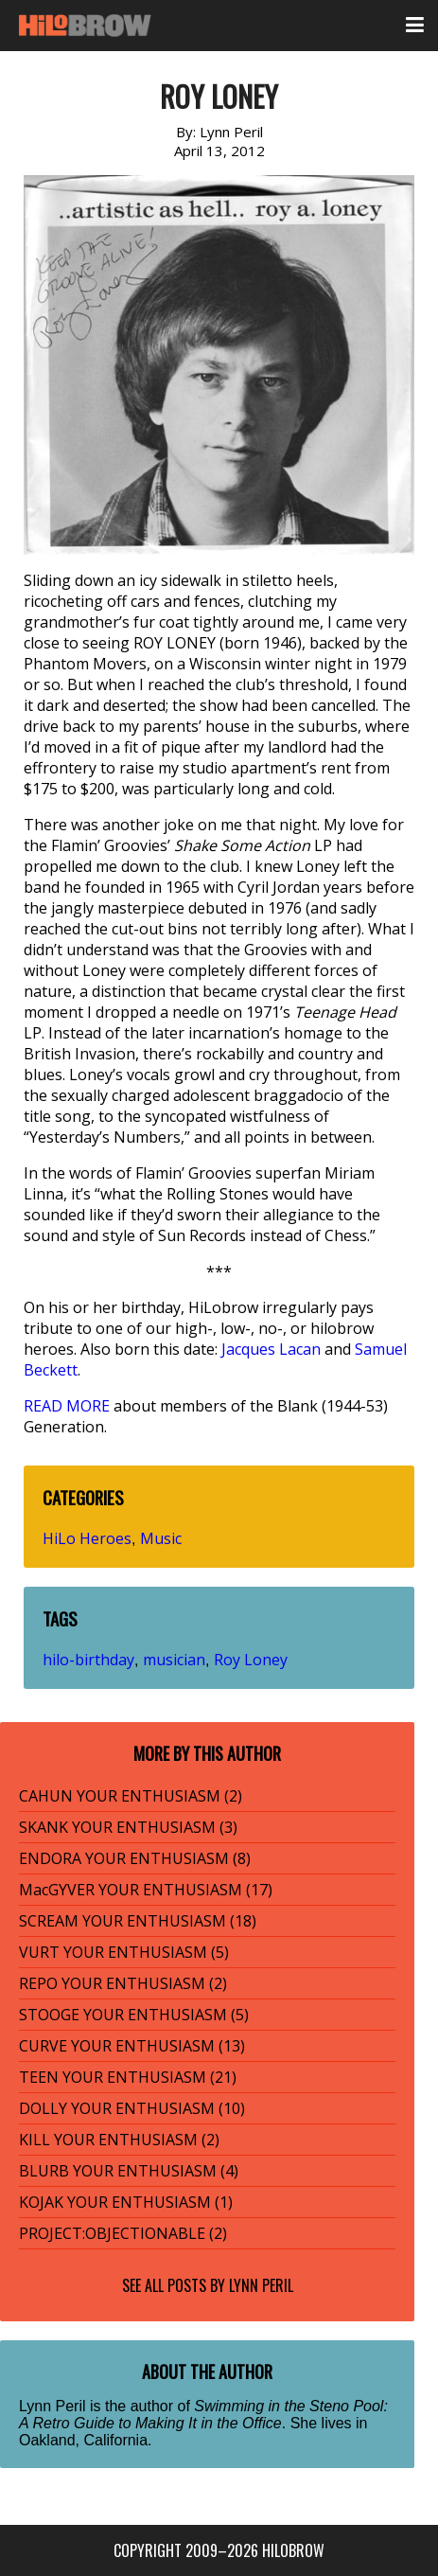 The image size is (438, 2576). I want to click on CAHUN YOUR ENTHUSIASM (2), so click(130, 1795).